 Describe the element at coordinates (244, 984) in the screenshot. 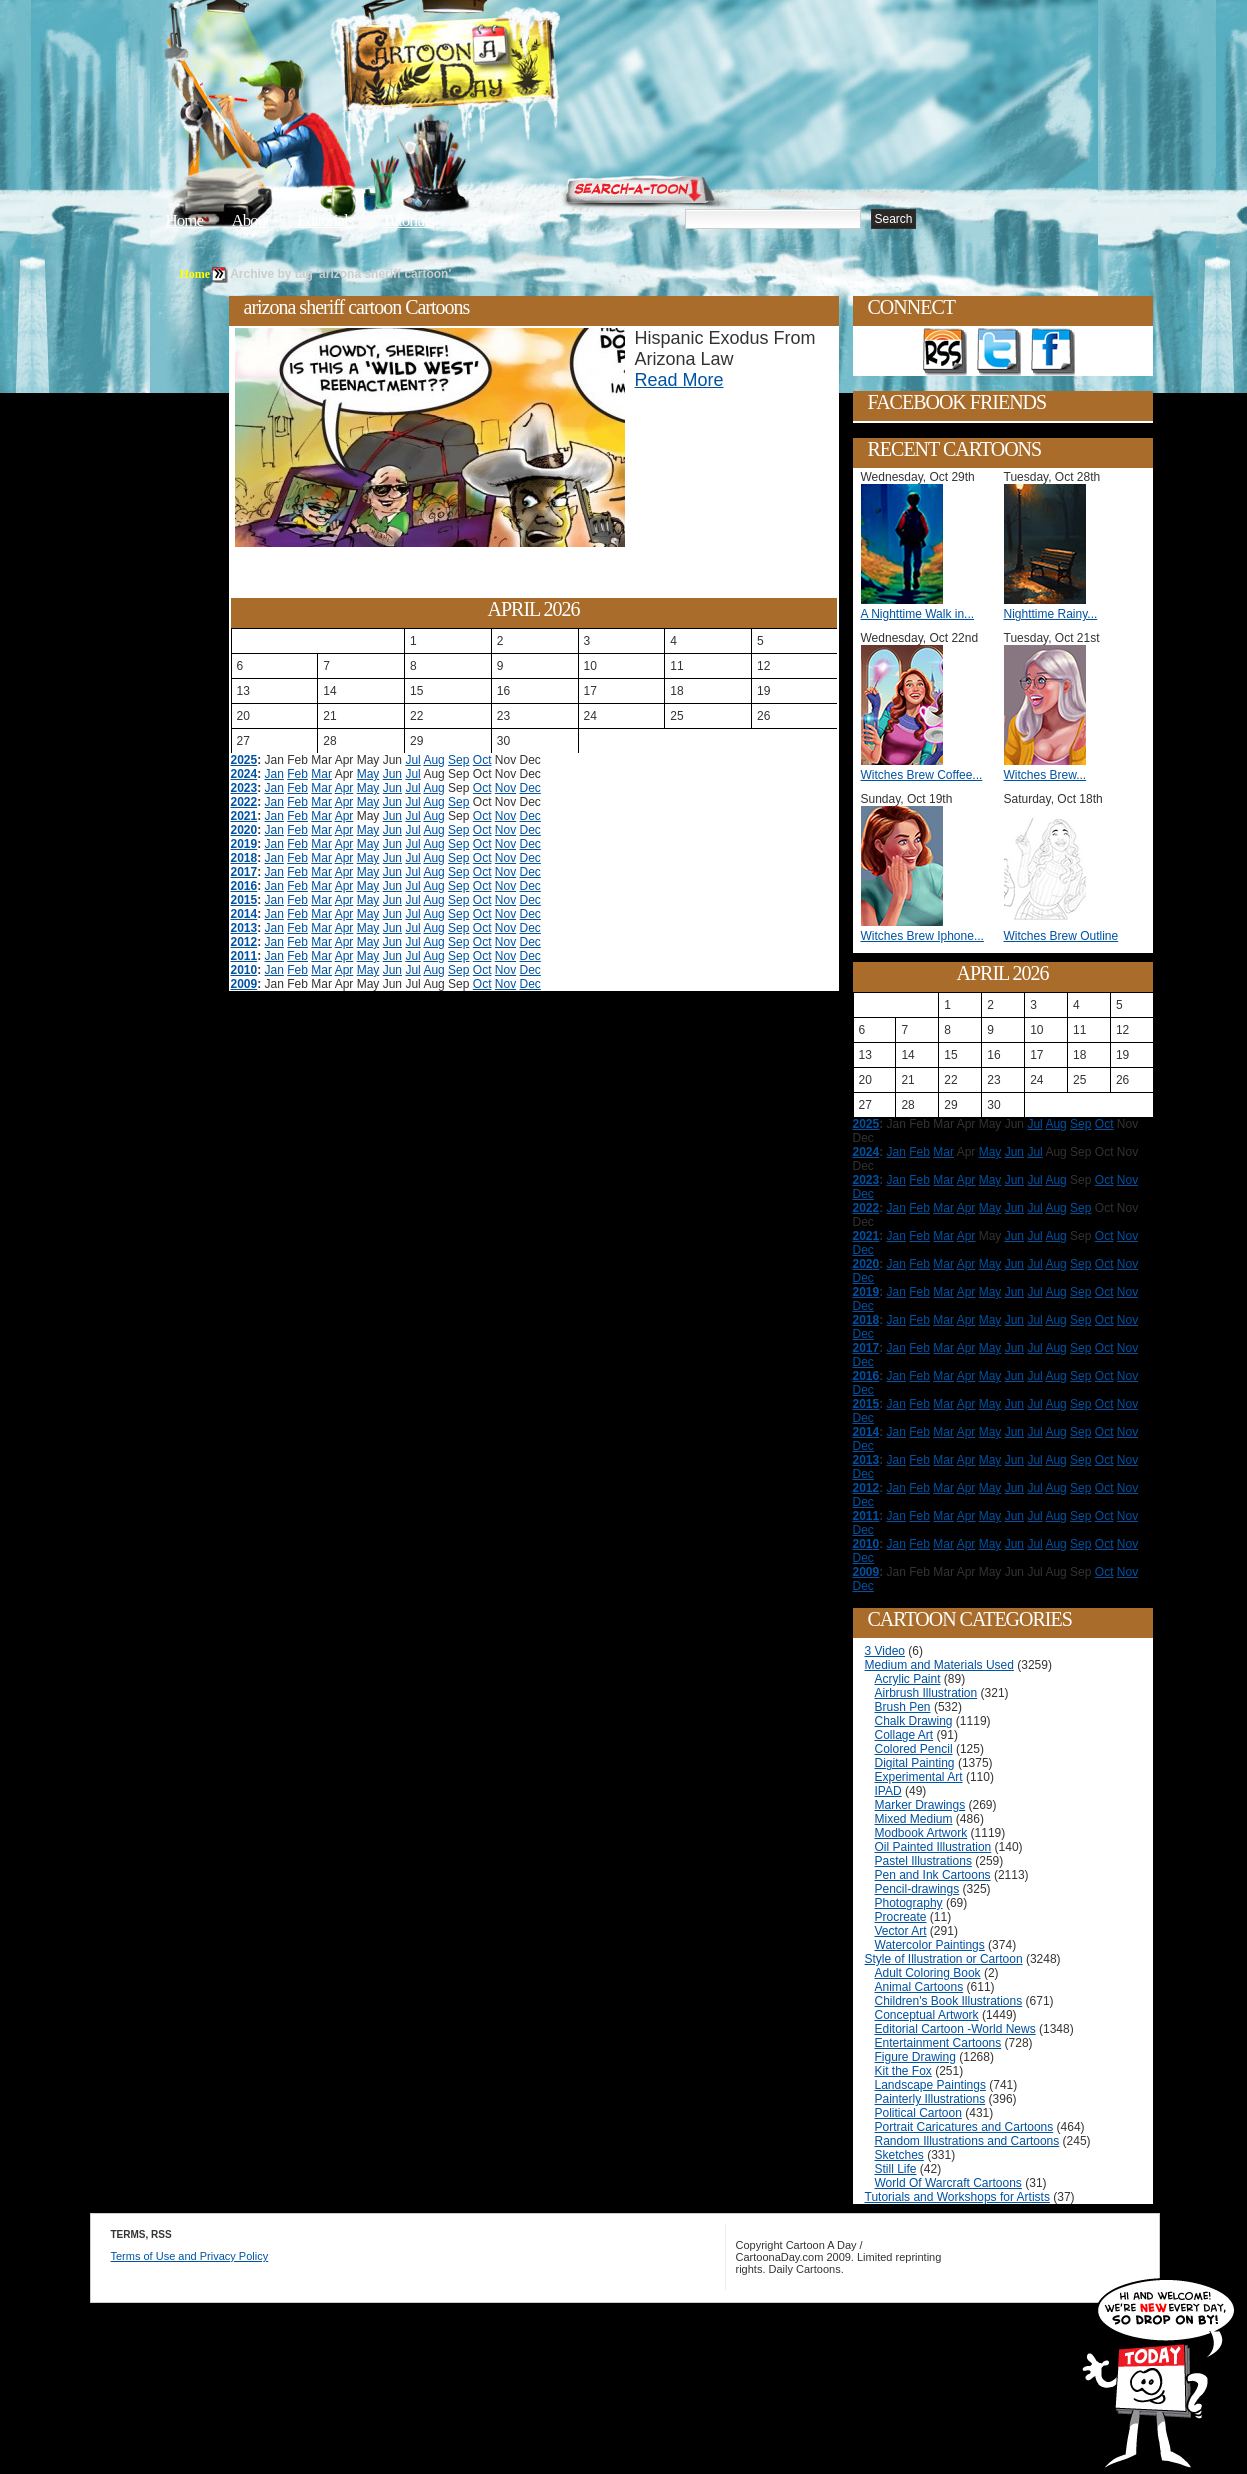

I see `2009` at that location.